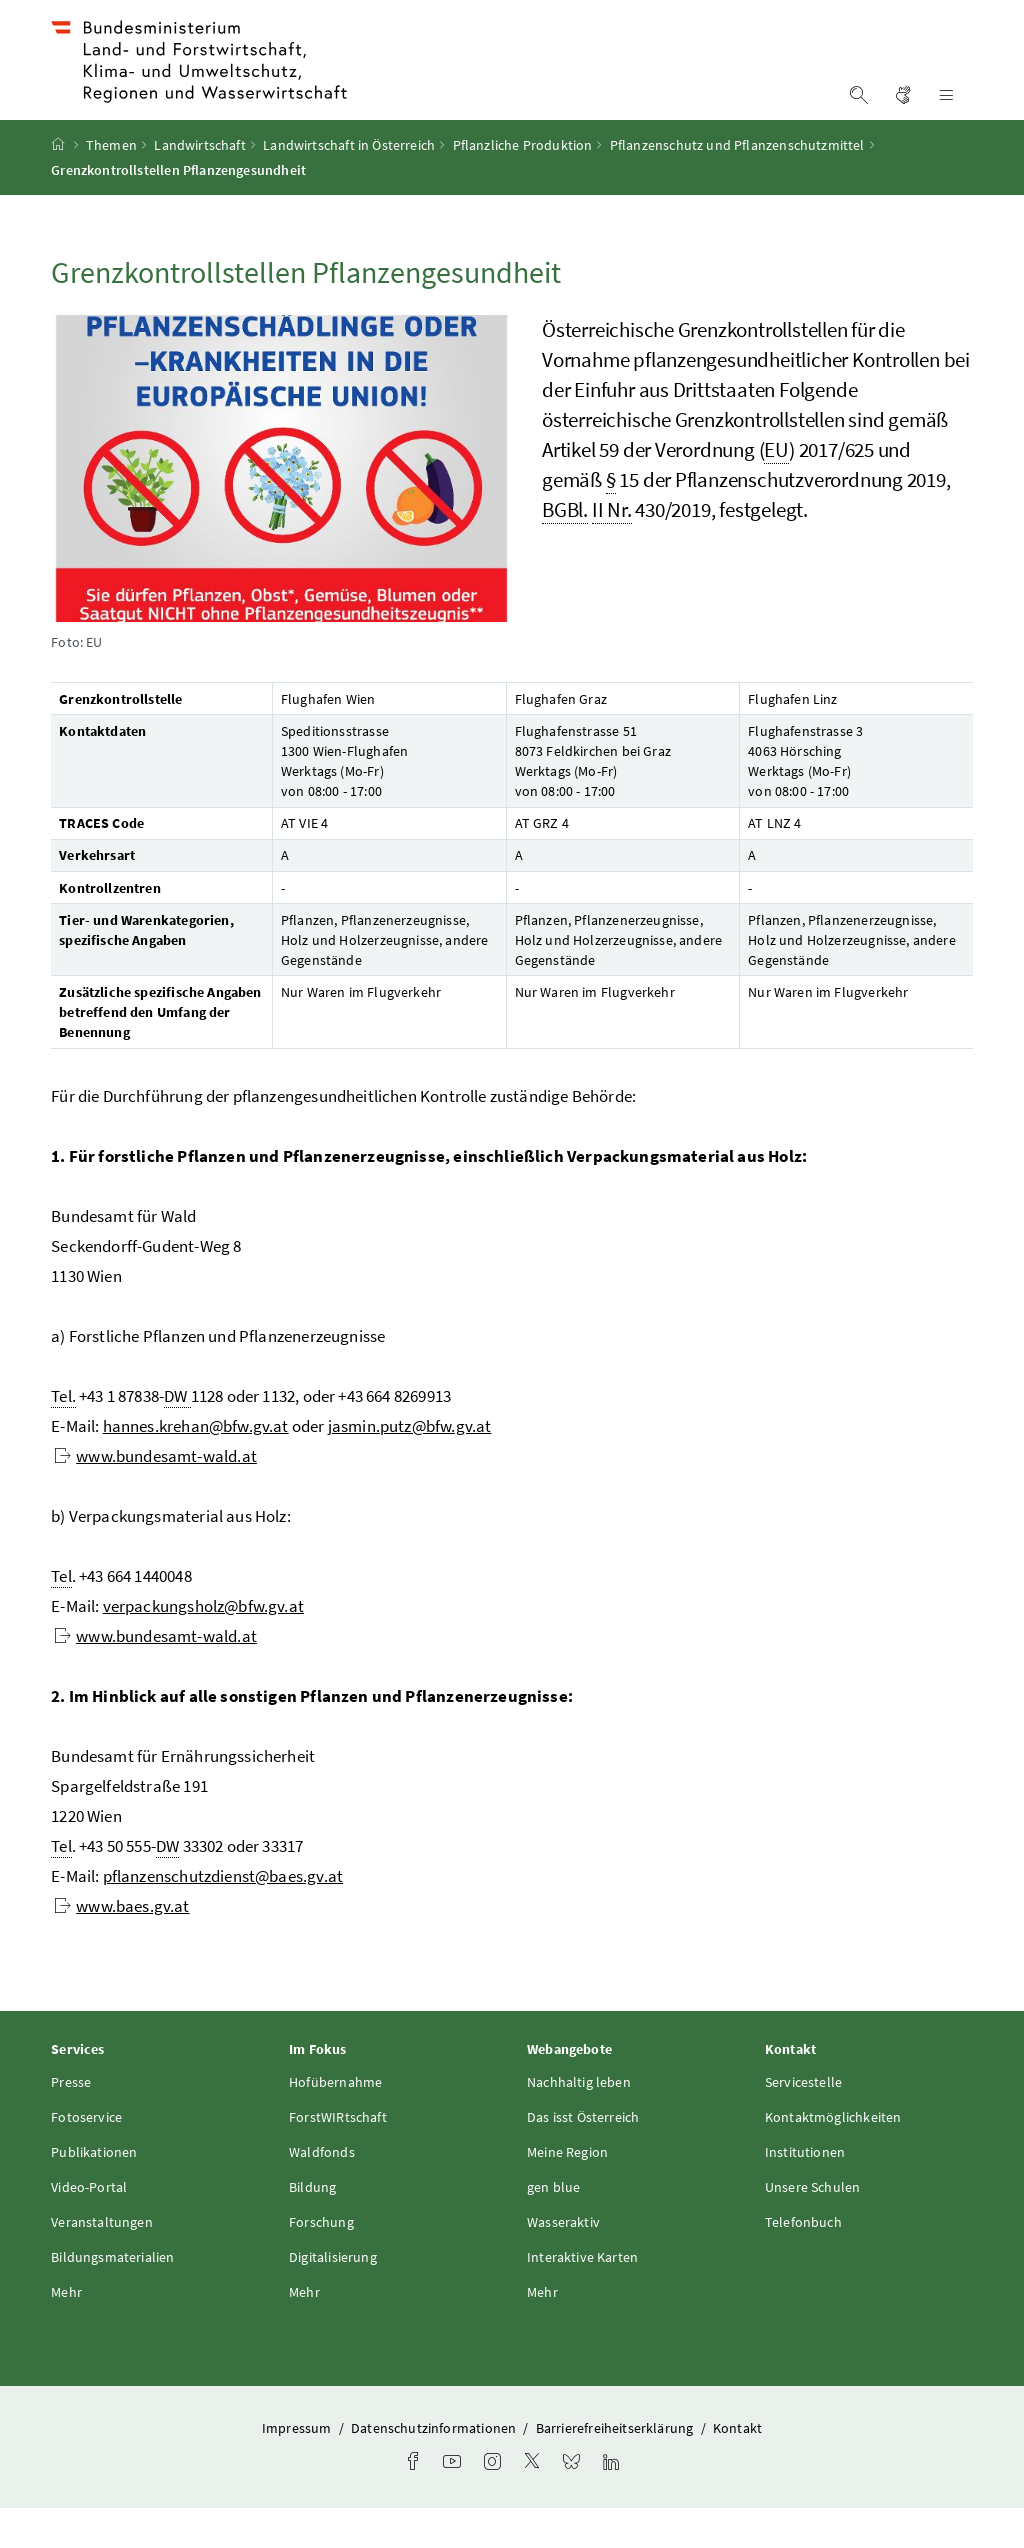 This screenshot has height=2548, width=1024. I want to click on Das isst Österreich, so click(583, 2157).